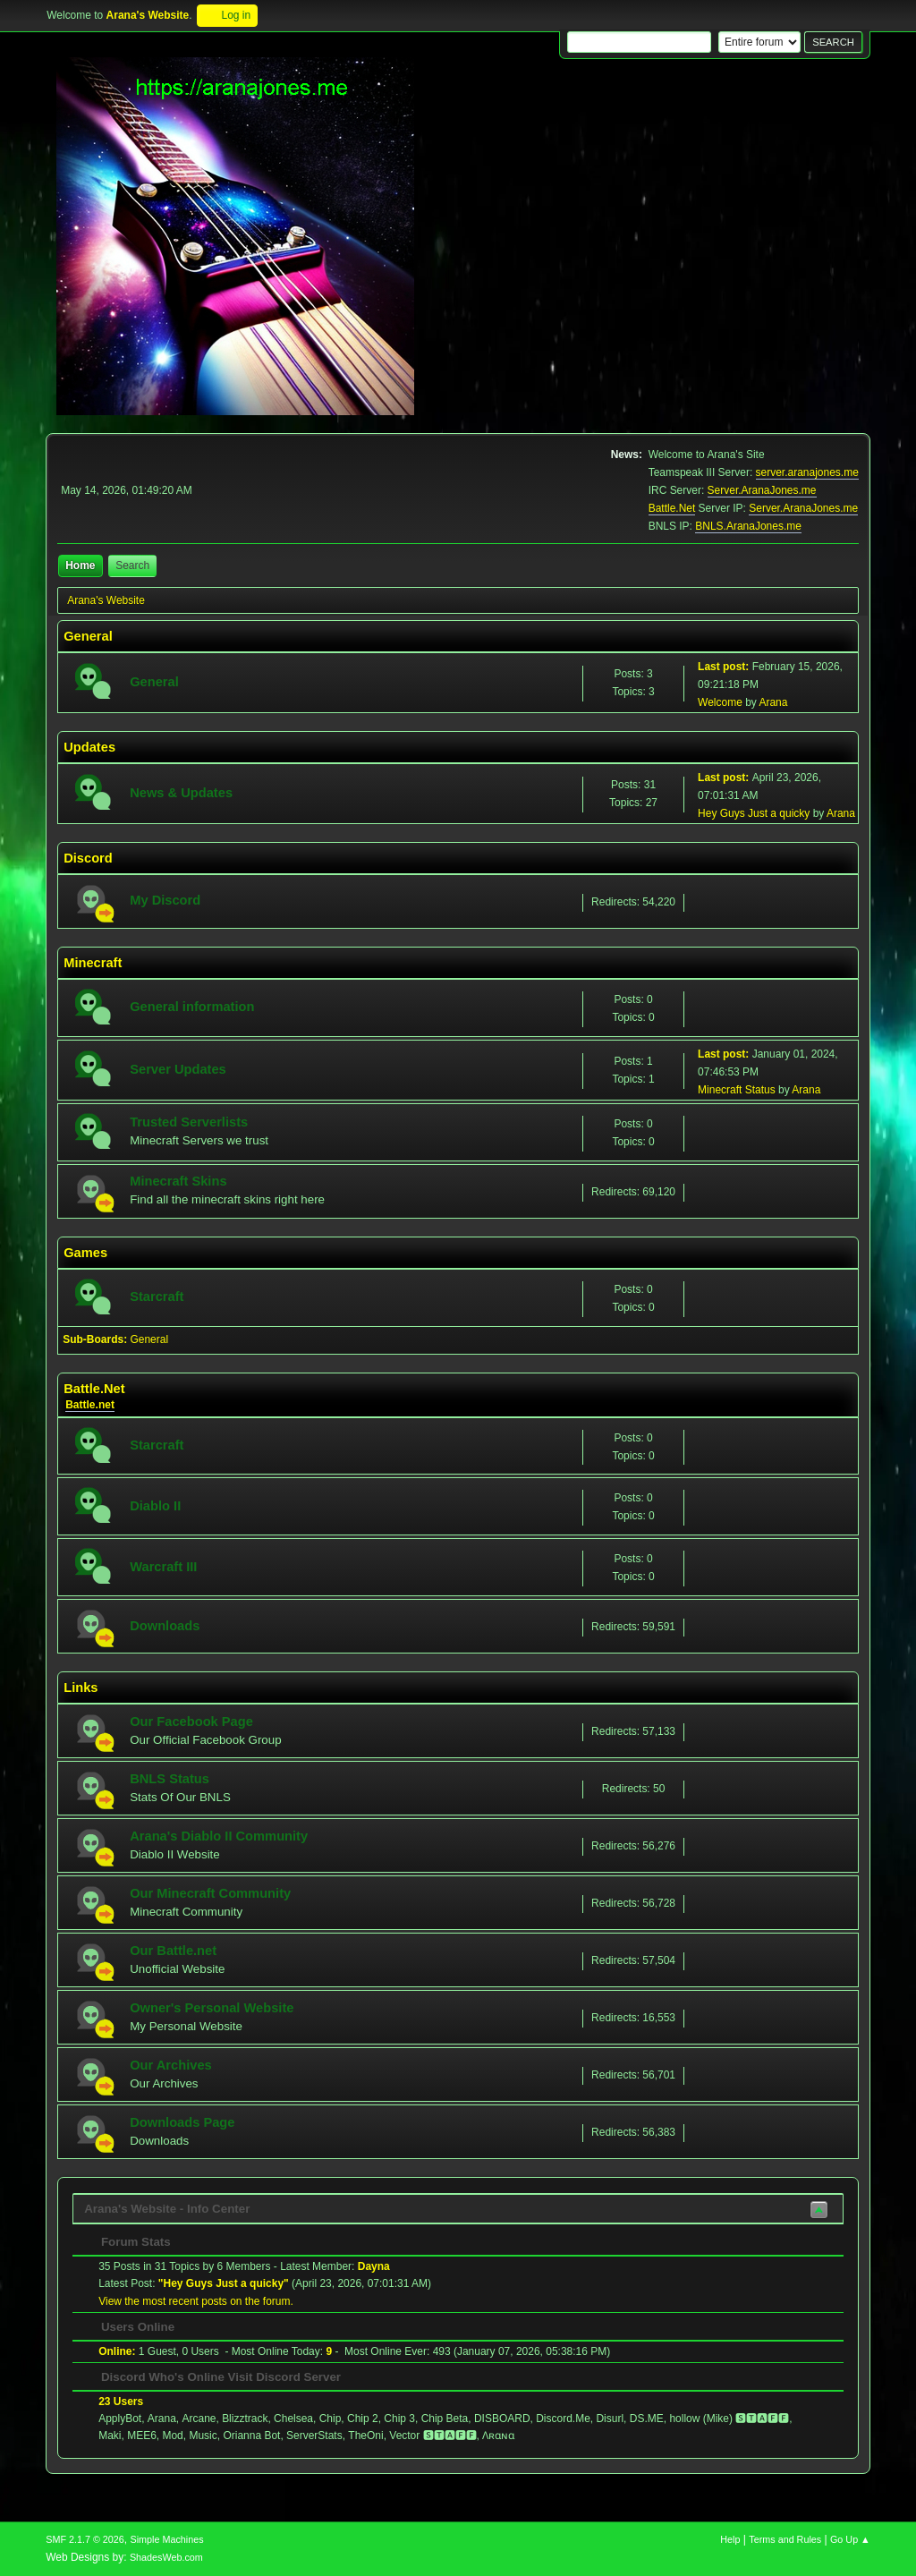 Image resolution: width=916 pixels, height=2576 pixels. What do you see at coordinates (850, 2539) in the screenshot?
I see `Go Up ▲` at bounding box center [850, 2539].